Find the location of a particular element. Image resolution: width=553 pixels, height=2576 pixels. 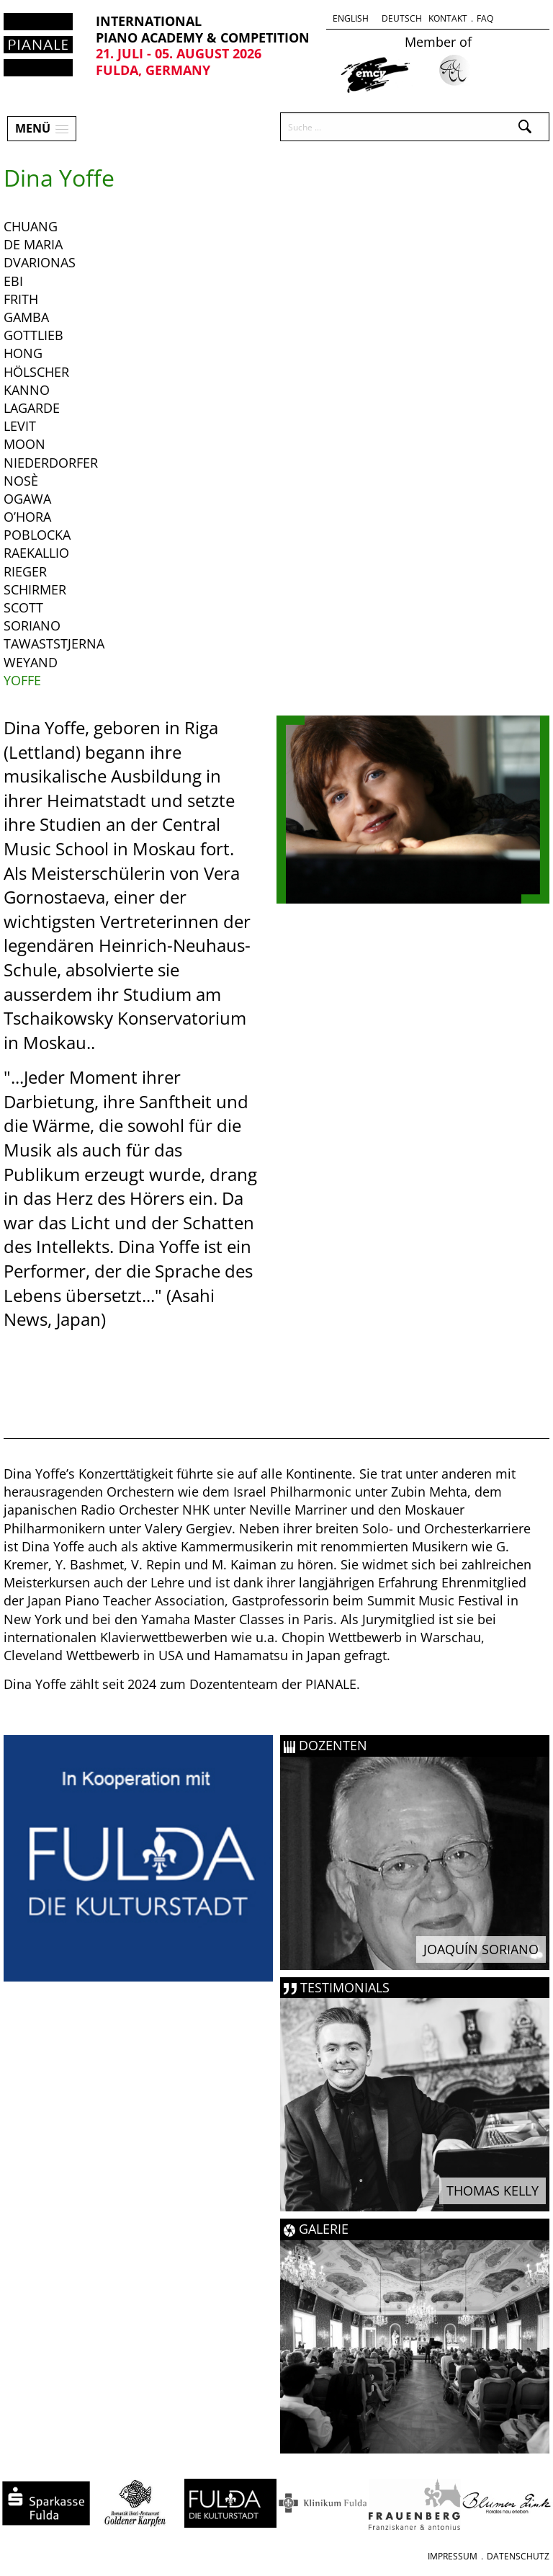

o’Hora is located at coordinates (27, 516).